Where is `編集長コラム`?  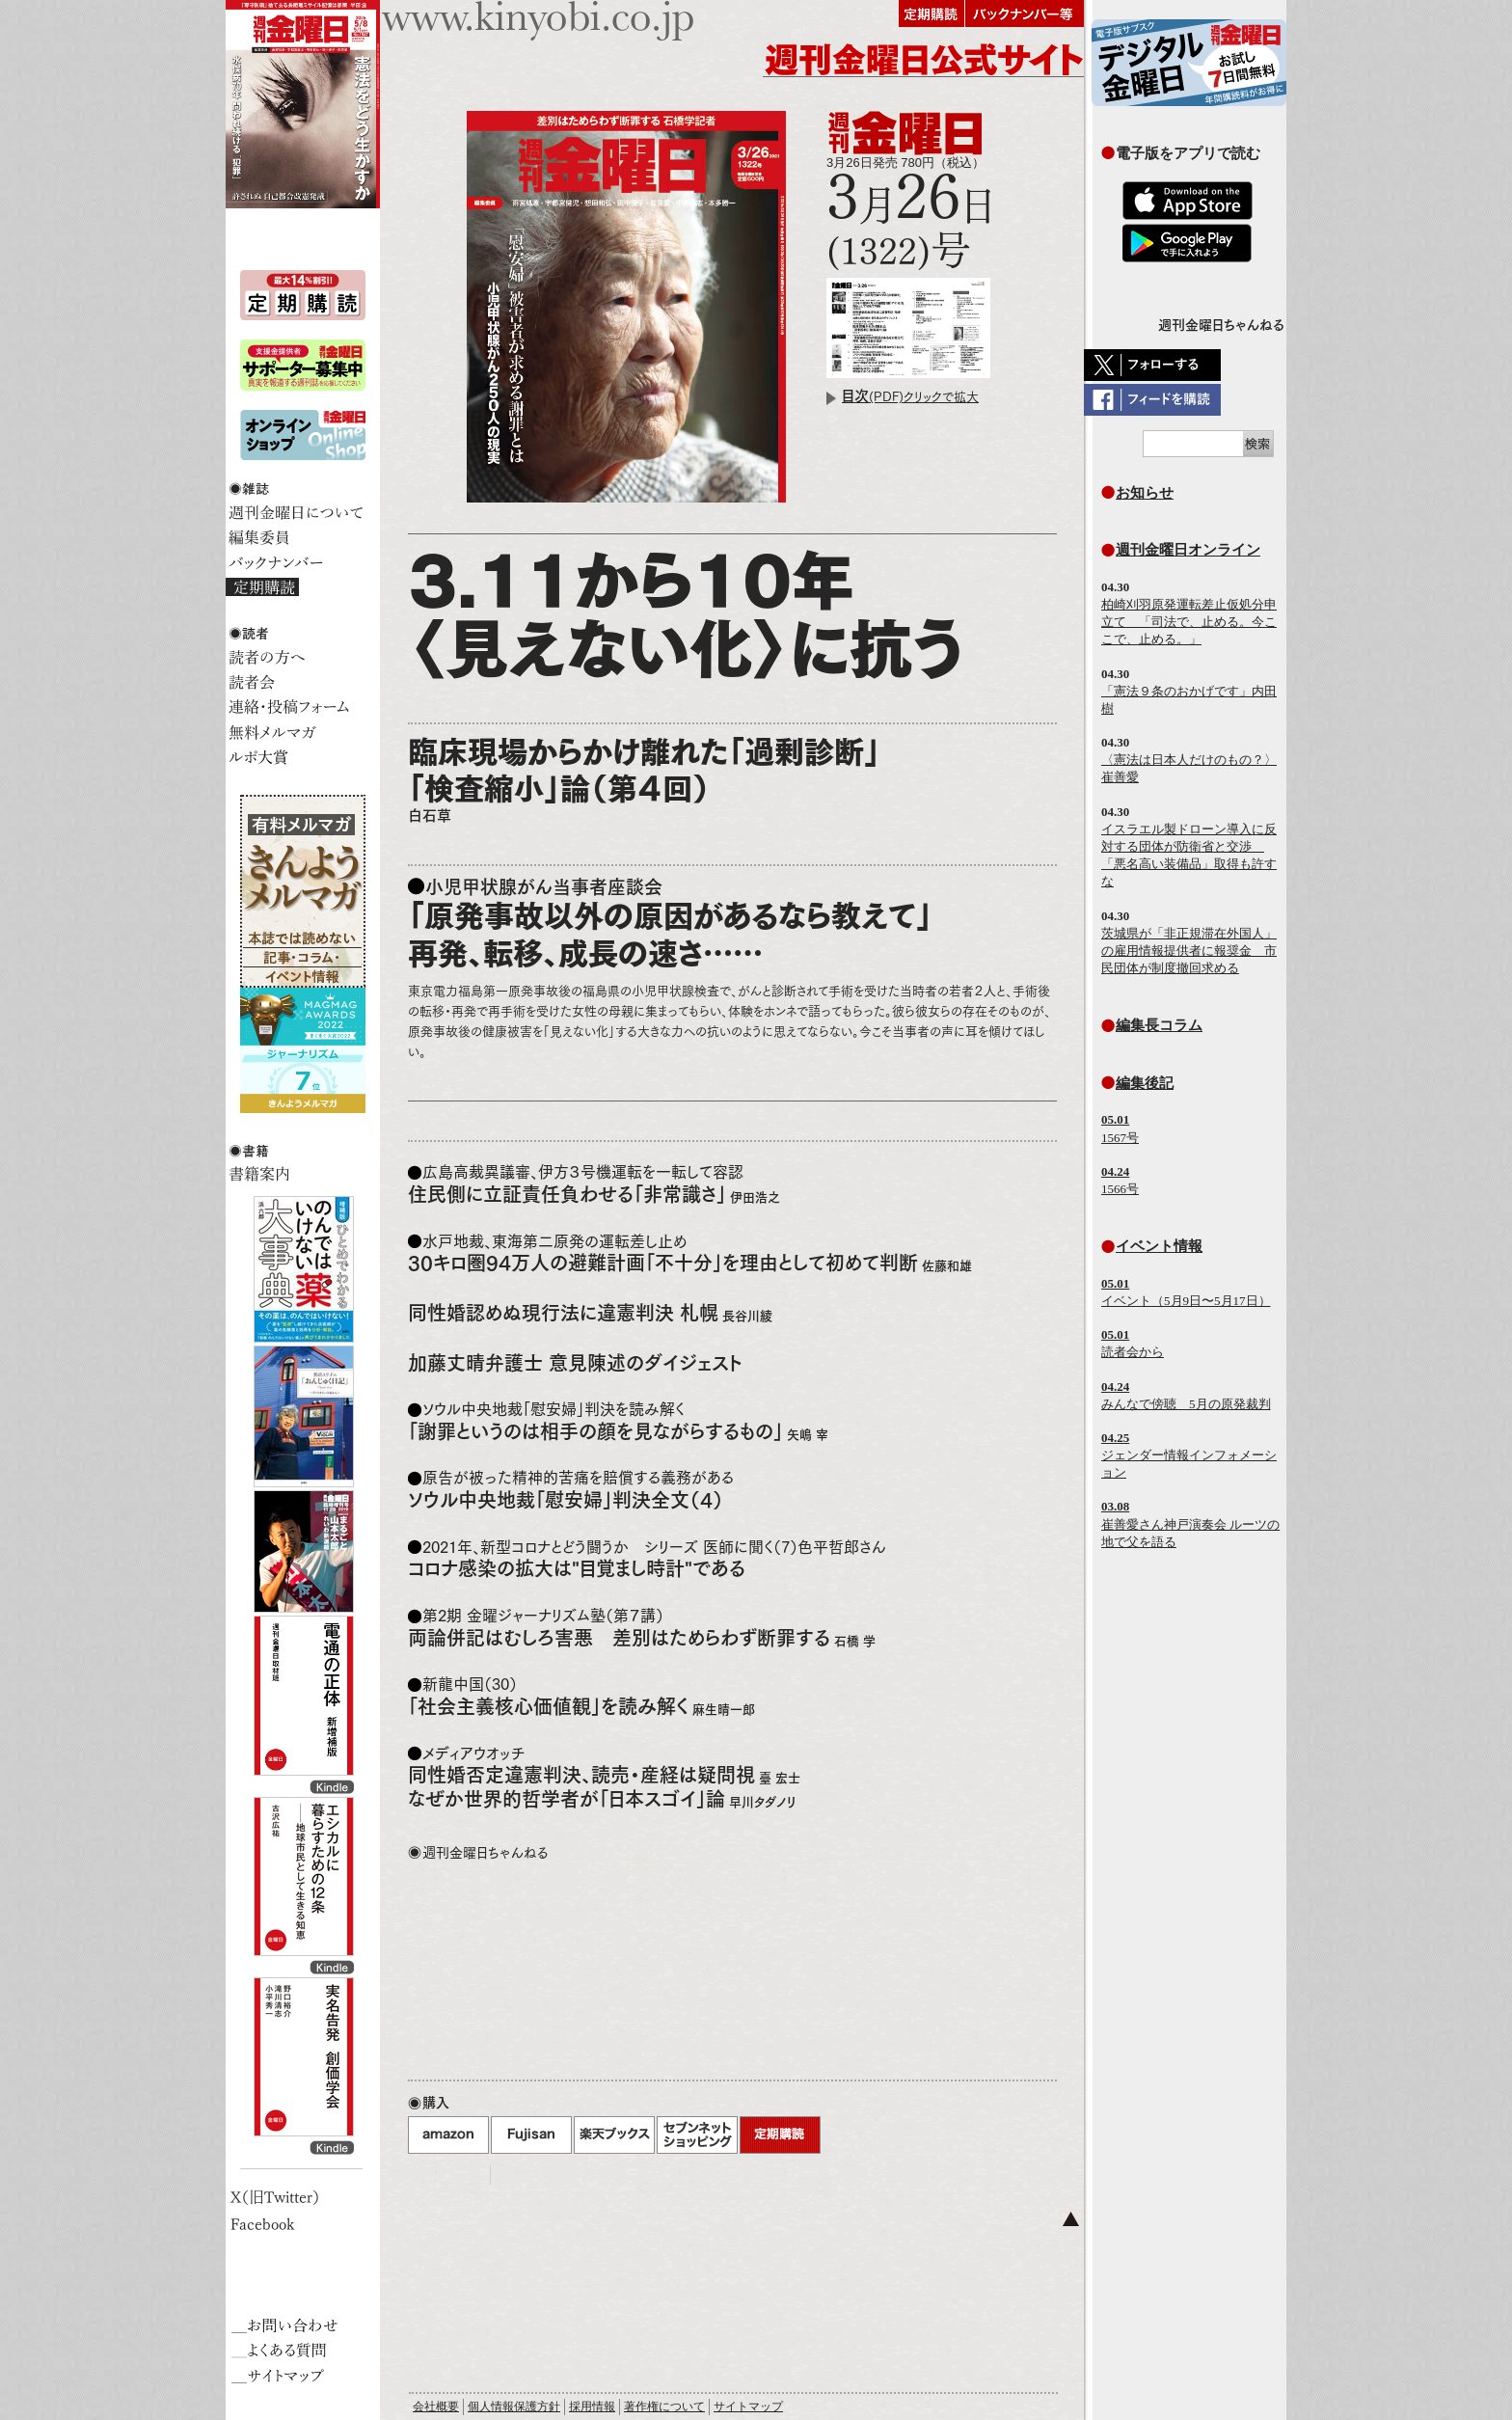 編集長コラム is located at coordinates (1159, 1025).